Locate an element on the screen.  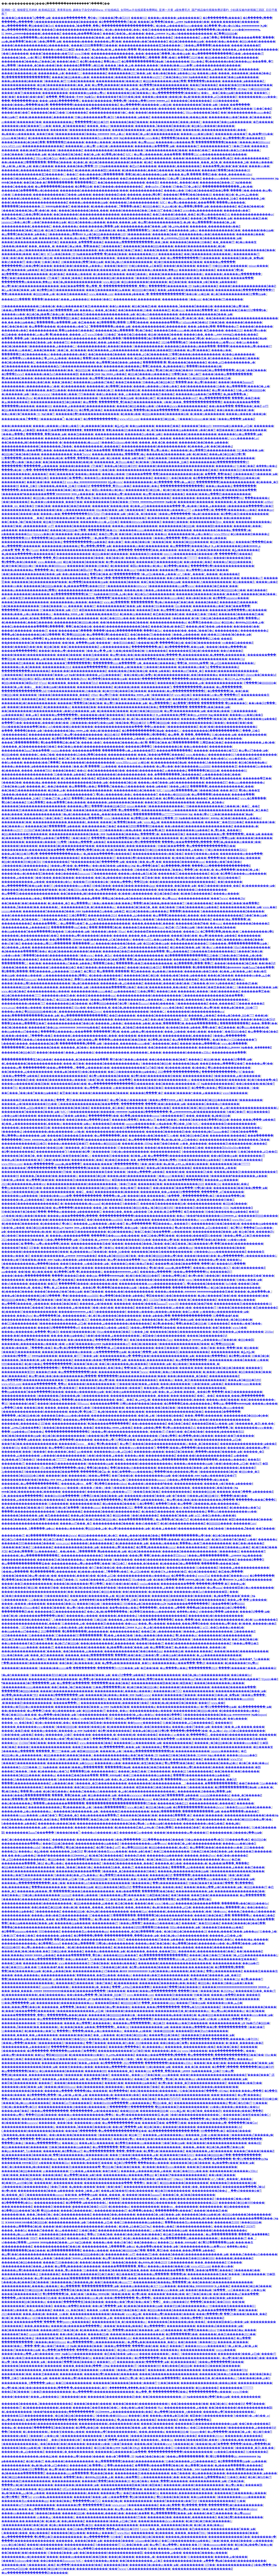
�ƹ���Ƶ���߹ۿ���ַ is located at coordinates (189, 857).